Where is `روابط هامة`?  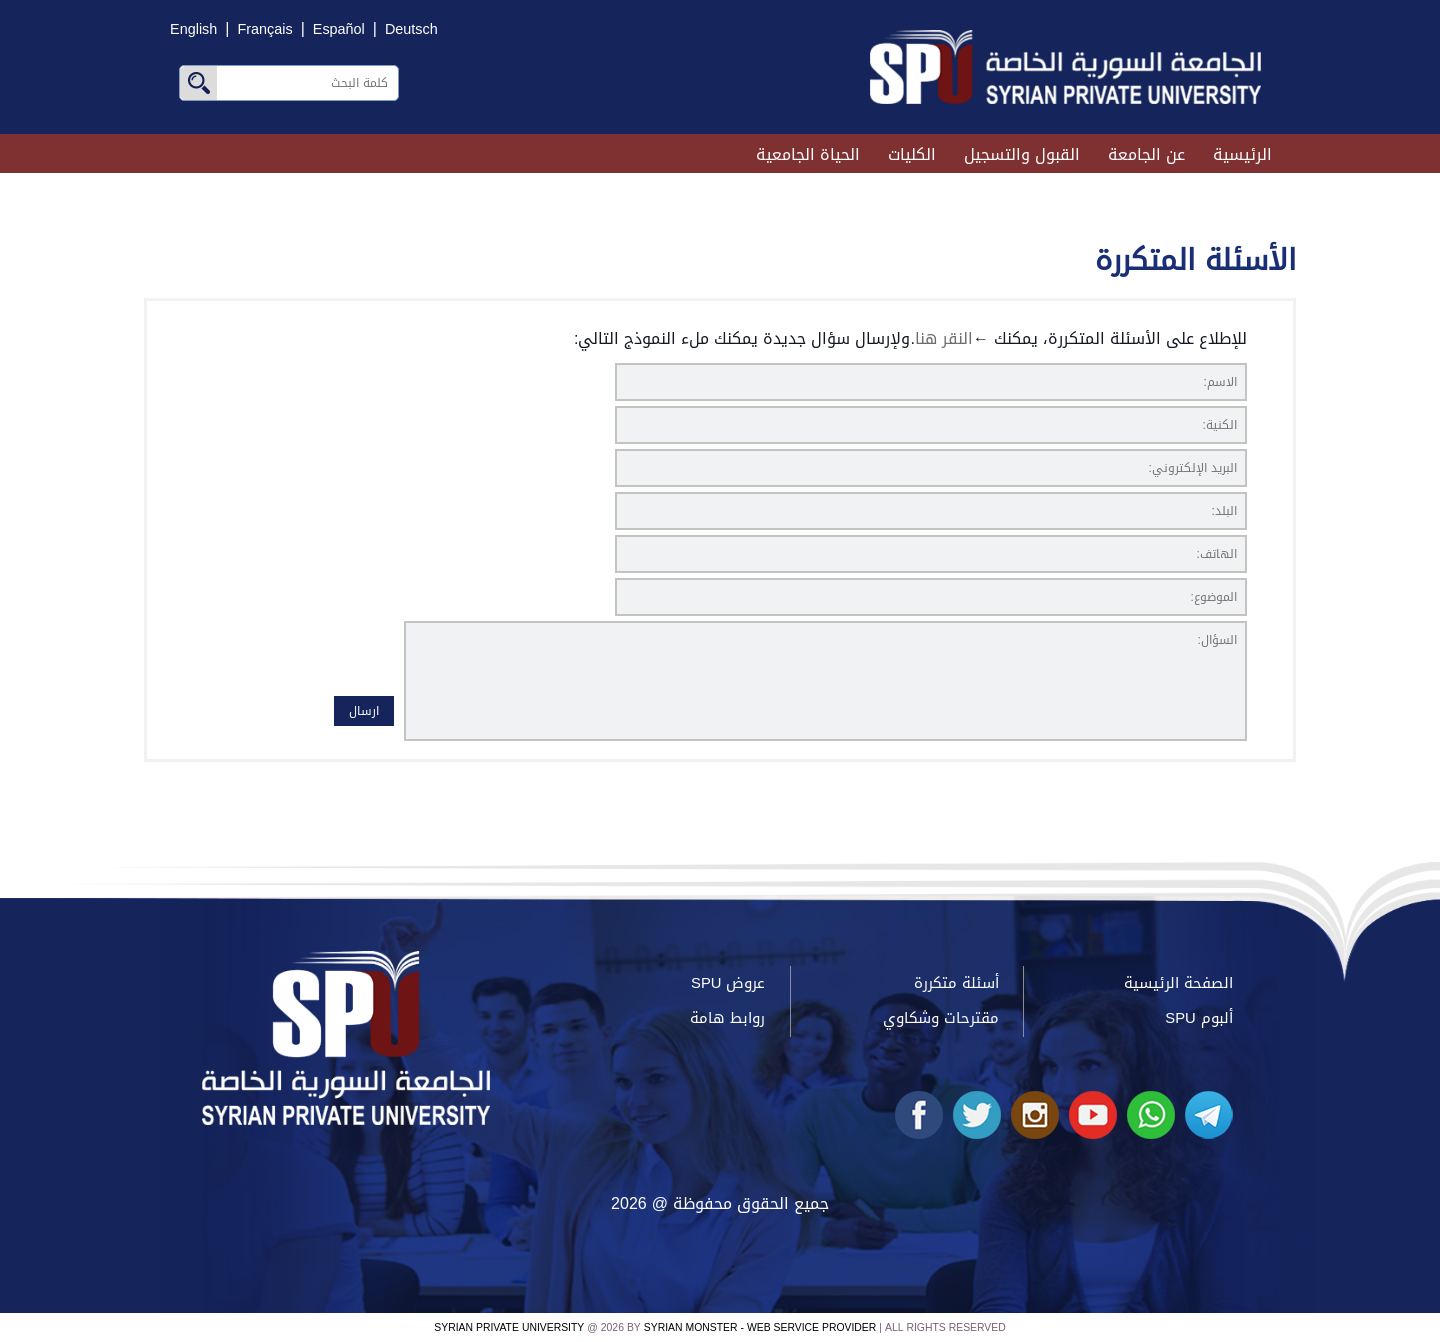 روابط هامة is located at coordinates (727, 1018).